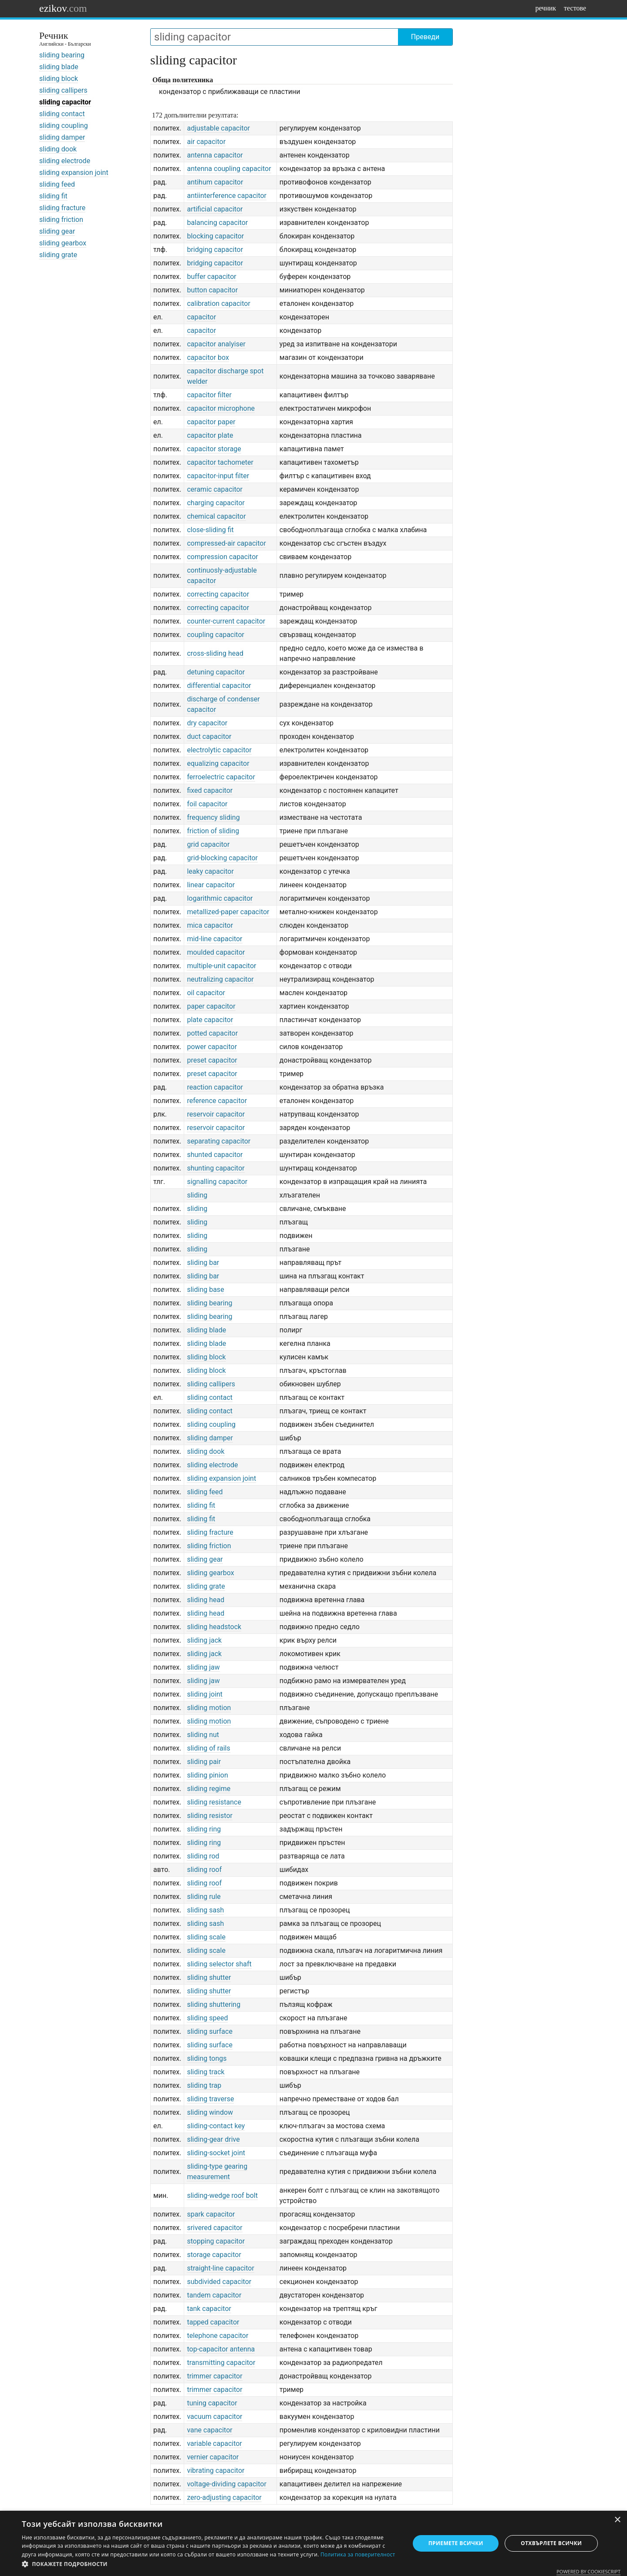  What do you see at coordinates (204, 2085) in the screenshot?
I see `sliding trap` at bounding box center [204, 2085].